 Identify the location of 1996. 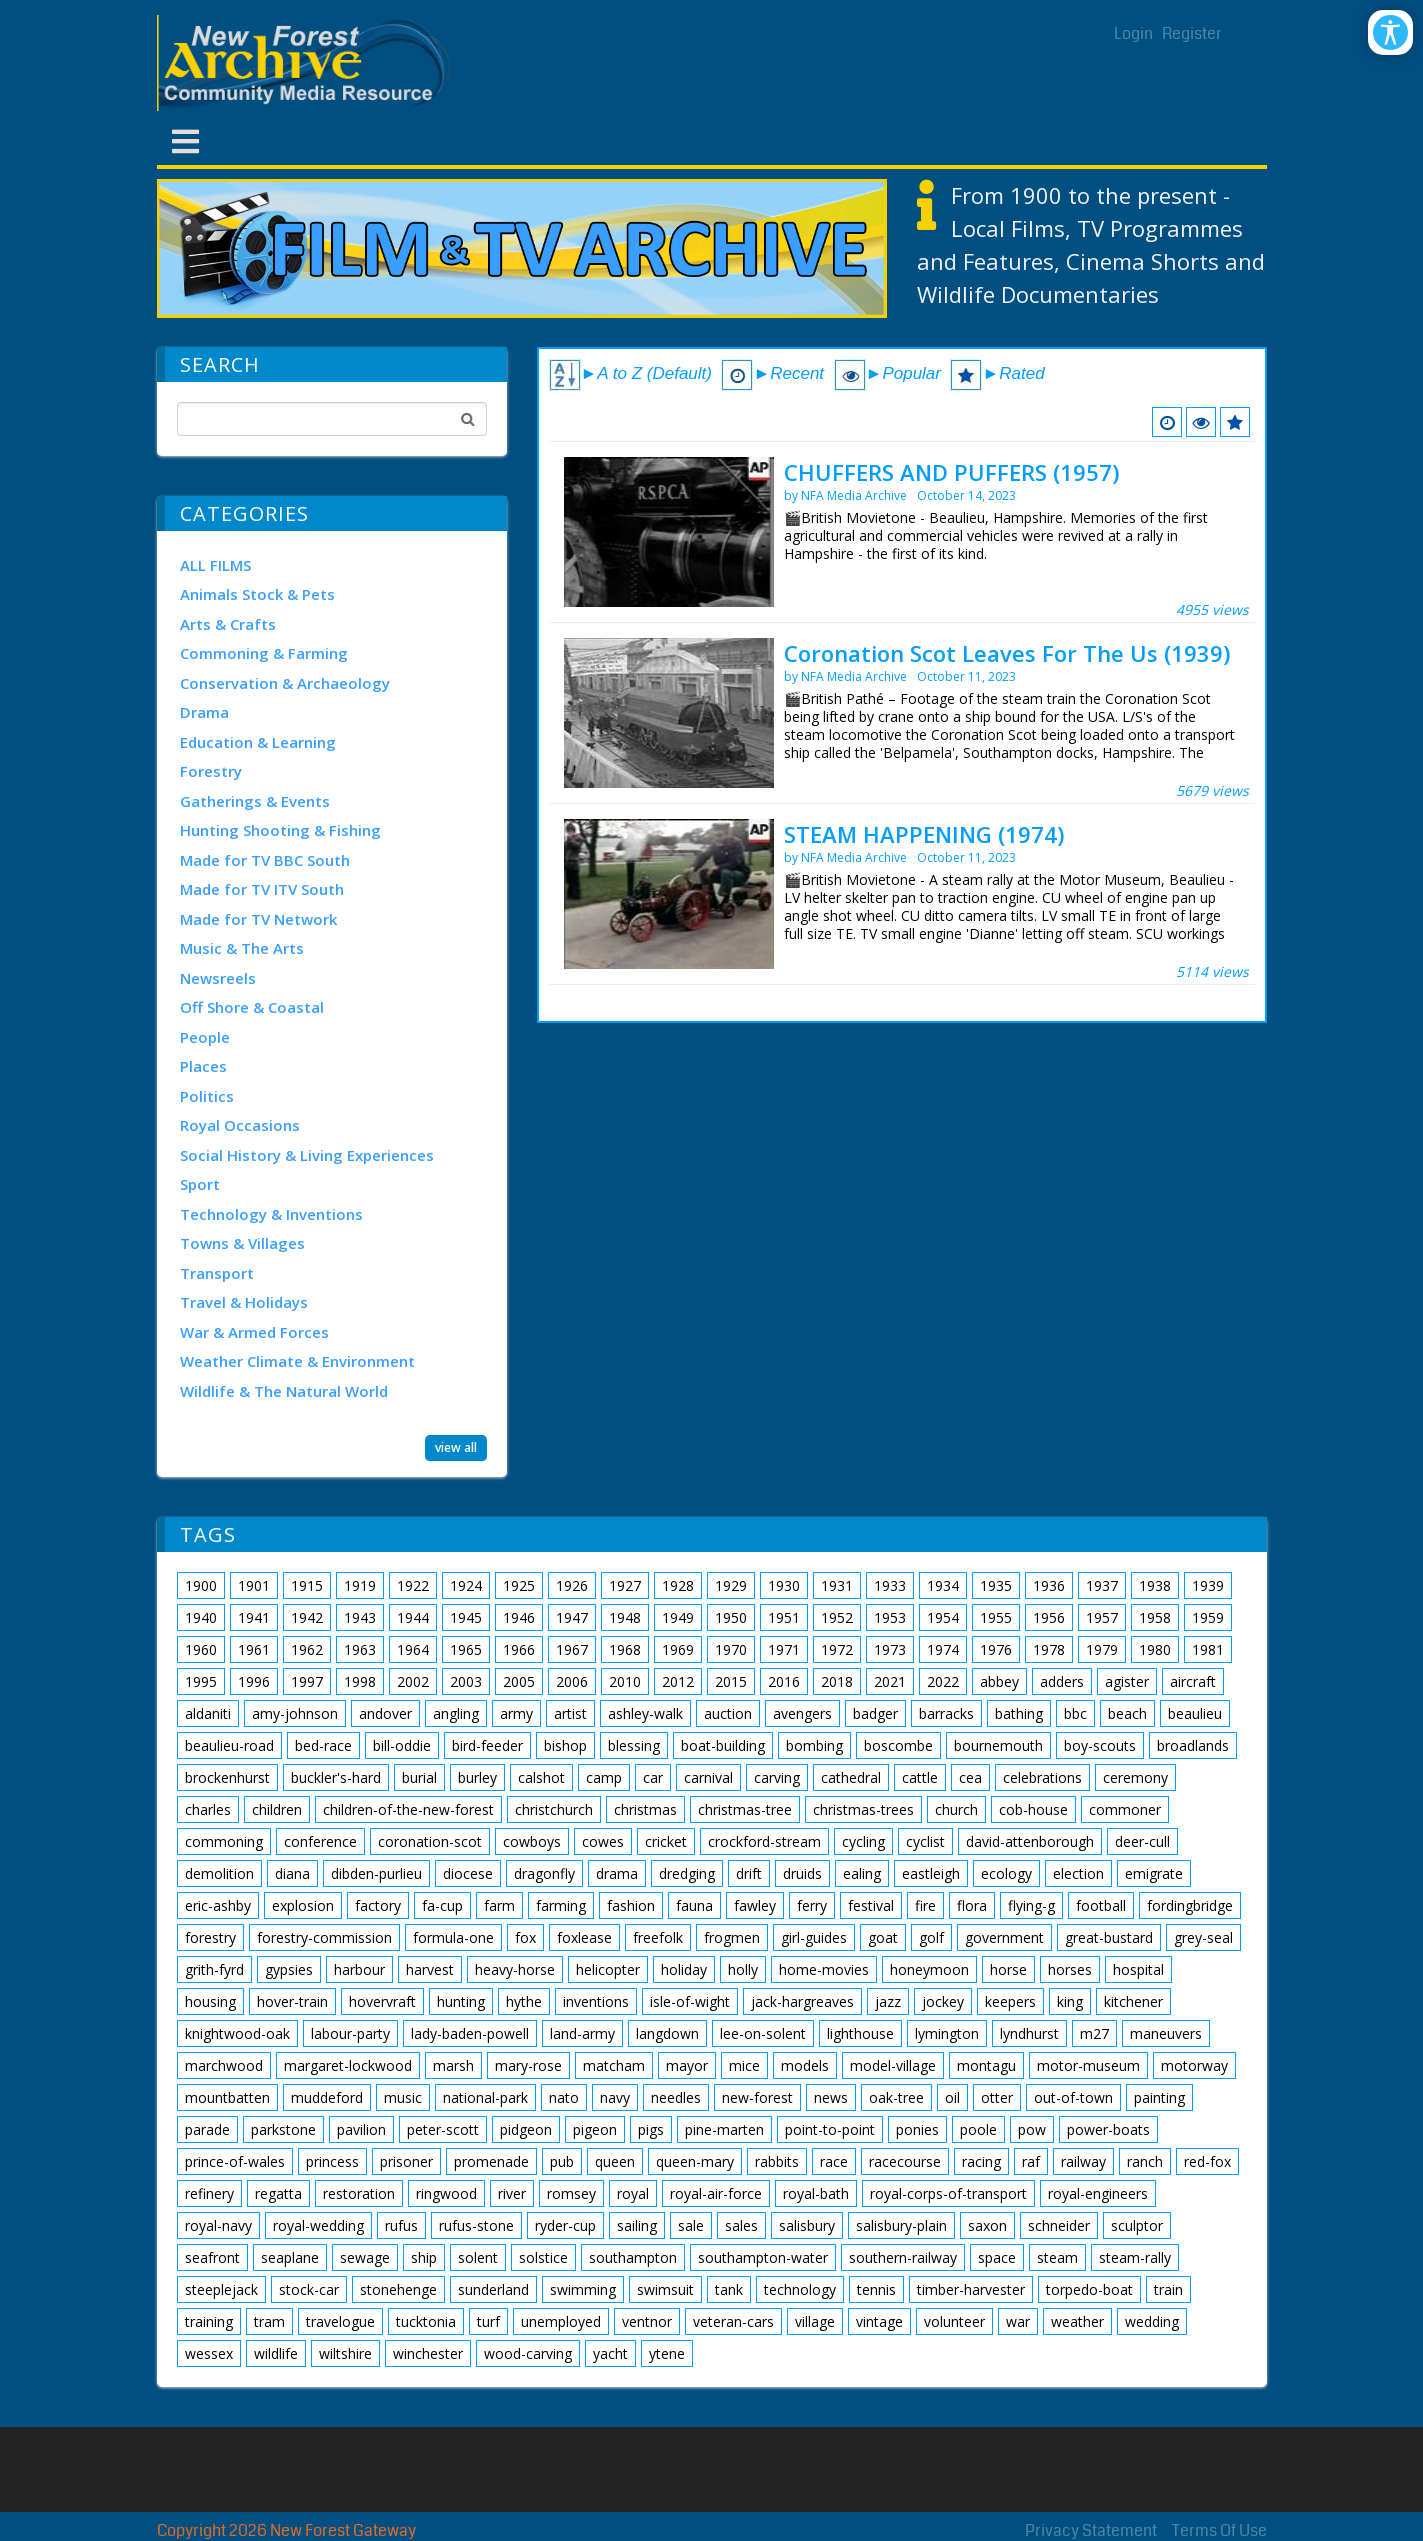
(254, 1681).